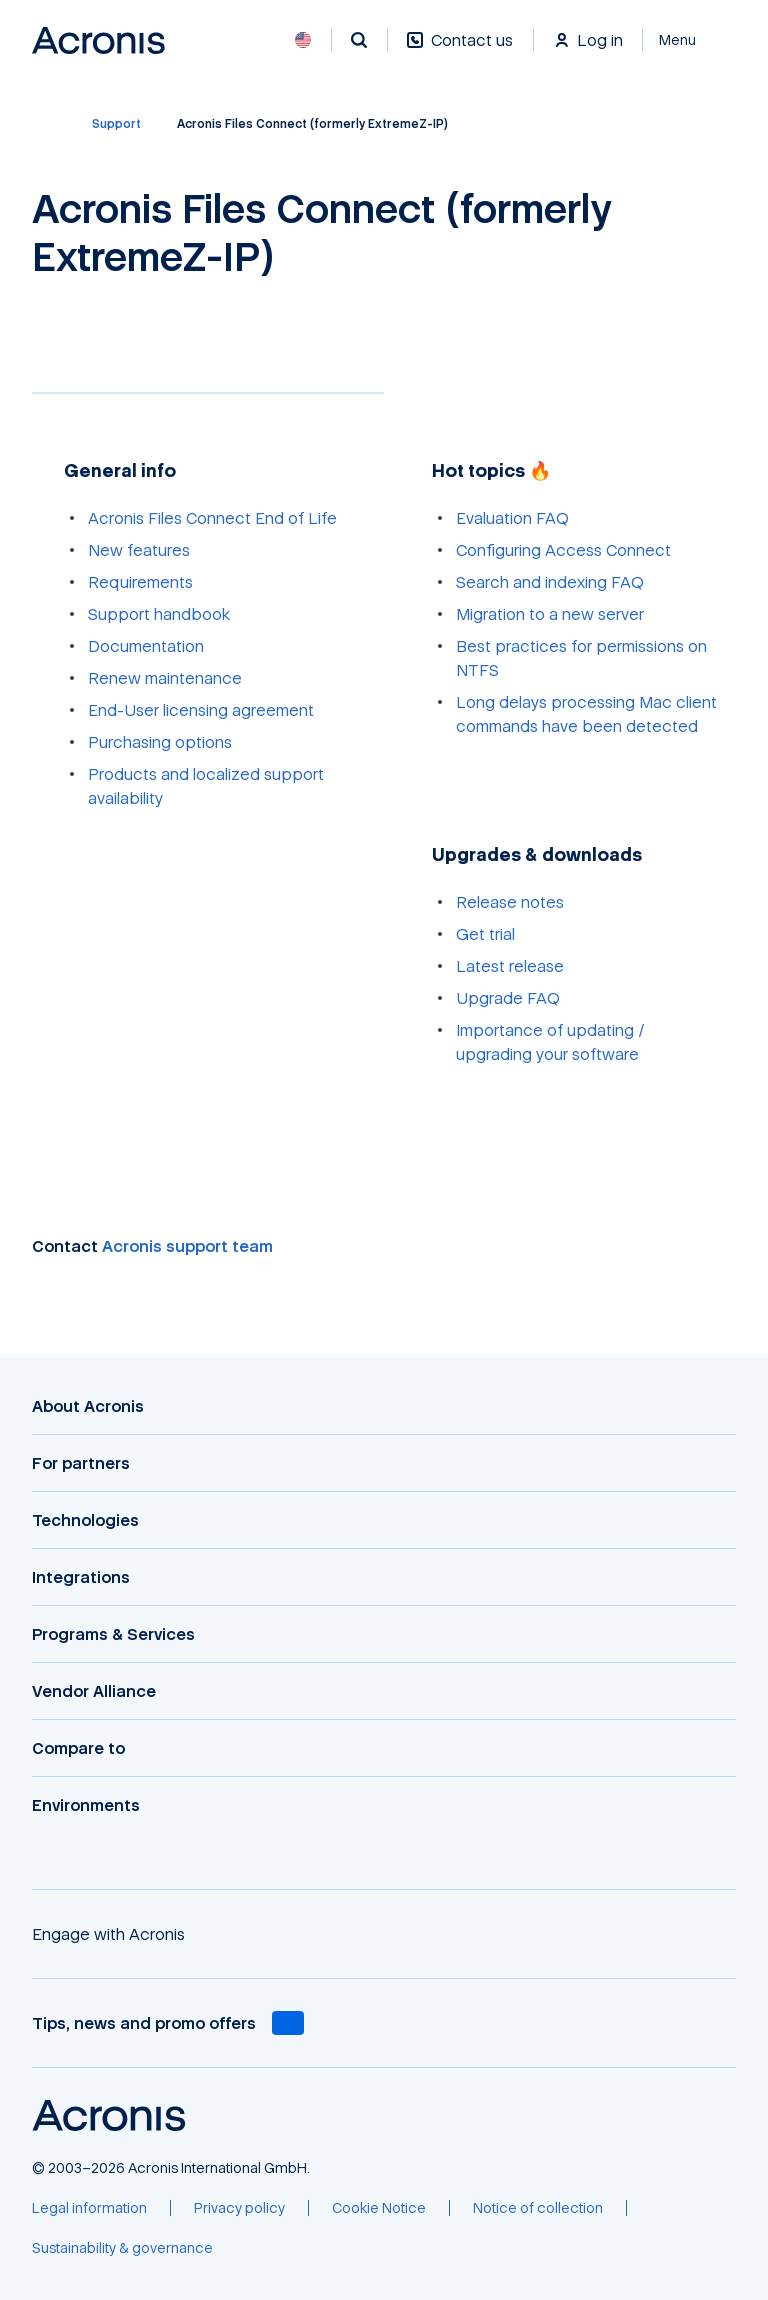 The image size is (768, 2300). I want to click on Documentation, so click(146, 646).